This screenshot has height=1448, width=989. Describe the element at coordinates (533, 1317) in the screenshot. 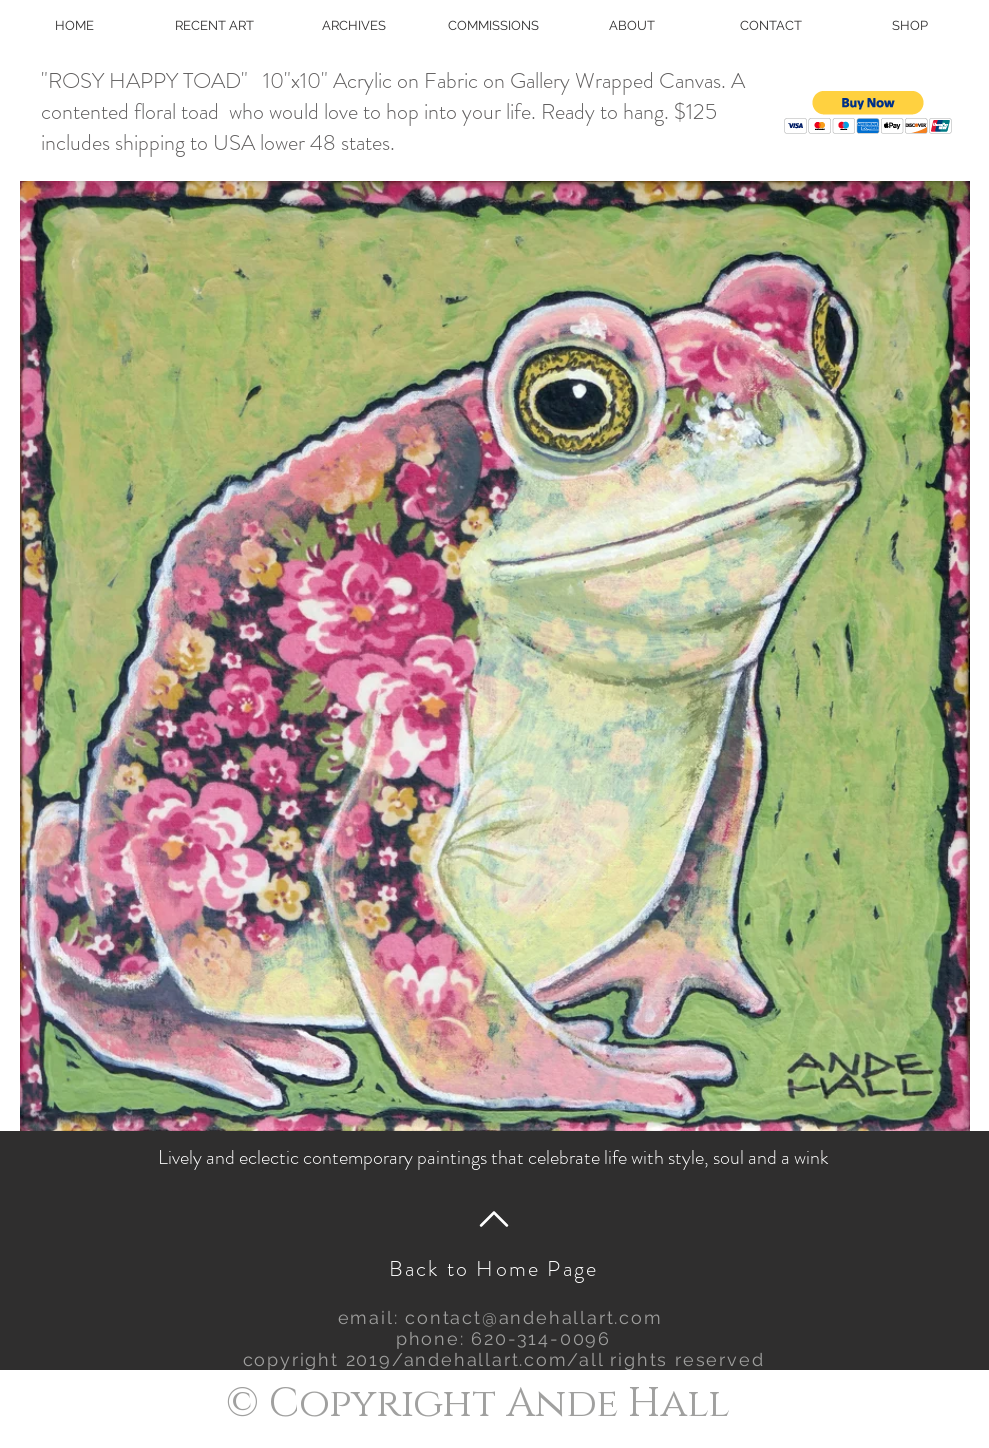

I see `contact@andehallart.com` at that location.